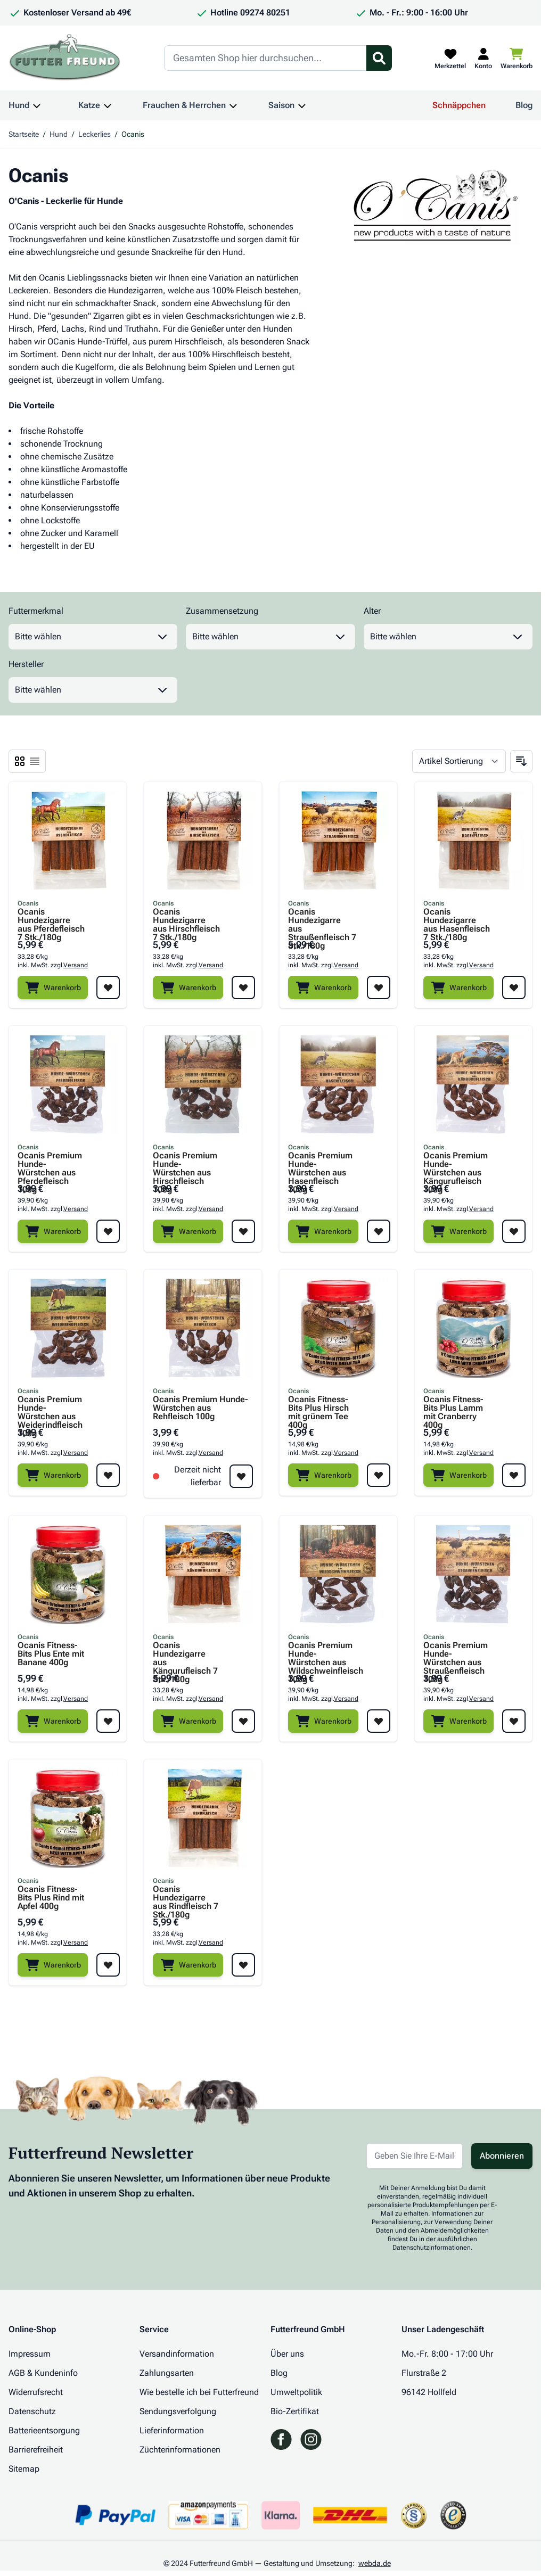  What do you see at coordinates (414, 2156) in the screenshot?
I see `[E-Mail-Adresse für Newsletter]` at bounding box center [414, 2156].